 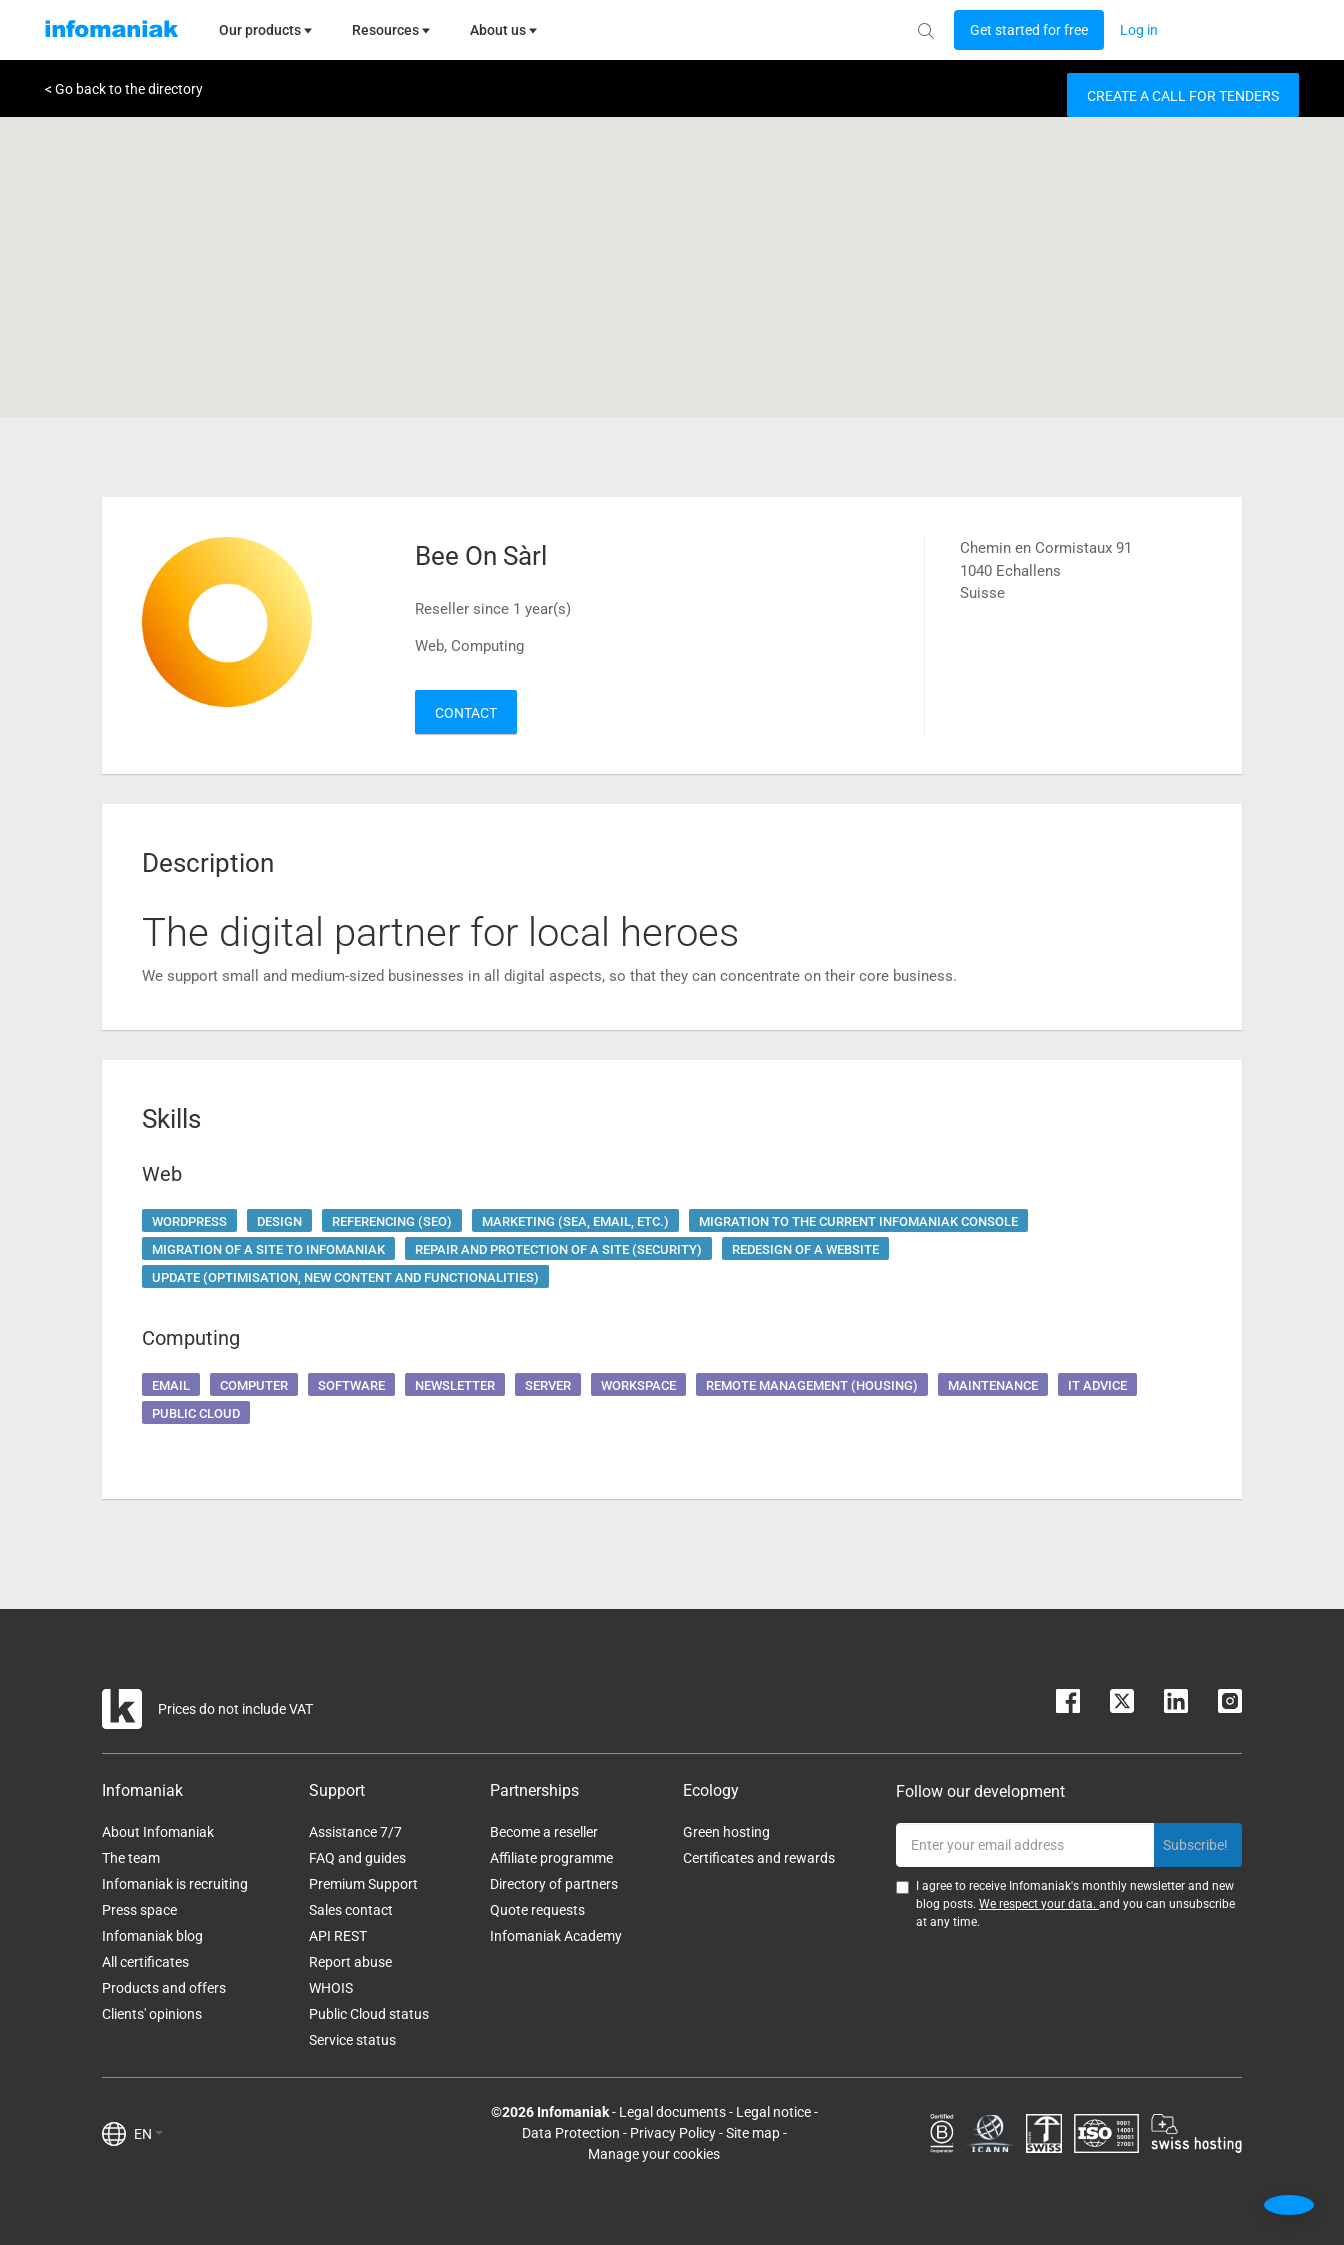 What do you see at coordinates (753, 2133) in the screenshot?
I see `Site map` at bounding box center [753, 2133].